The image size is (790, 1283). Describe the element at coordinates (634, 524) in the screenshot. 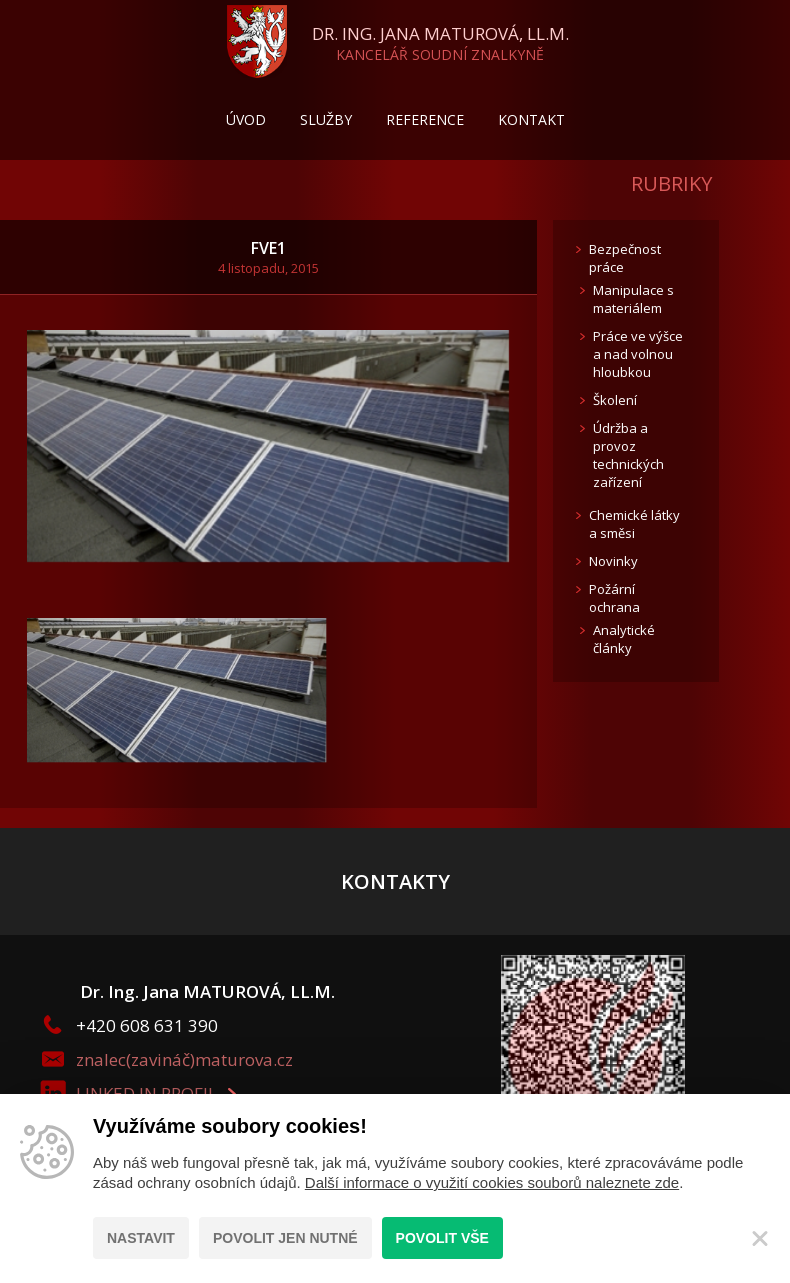

I see `Chemické látky a směsi` at that location.